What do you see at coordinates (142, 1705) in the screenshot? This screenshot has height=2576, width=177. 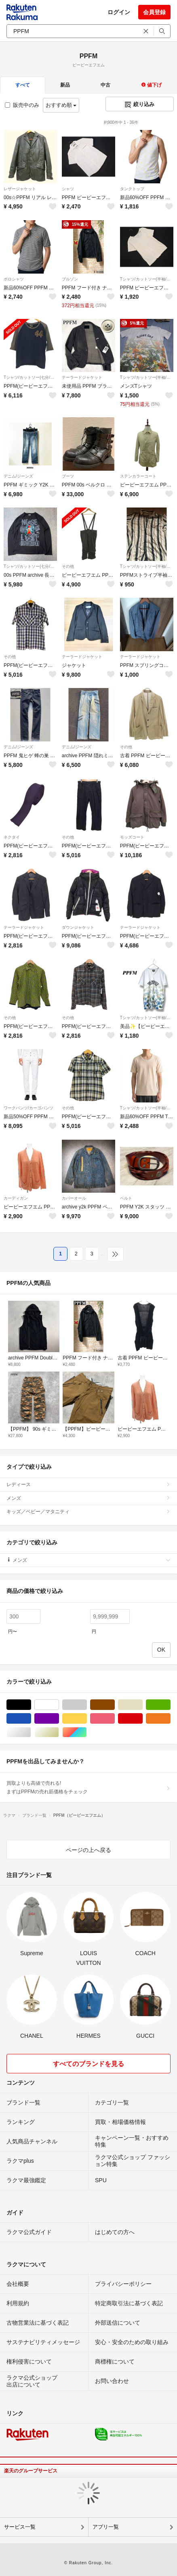 I see `ベージュ系` at bounding box center [142, 1705].